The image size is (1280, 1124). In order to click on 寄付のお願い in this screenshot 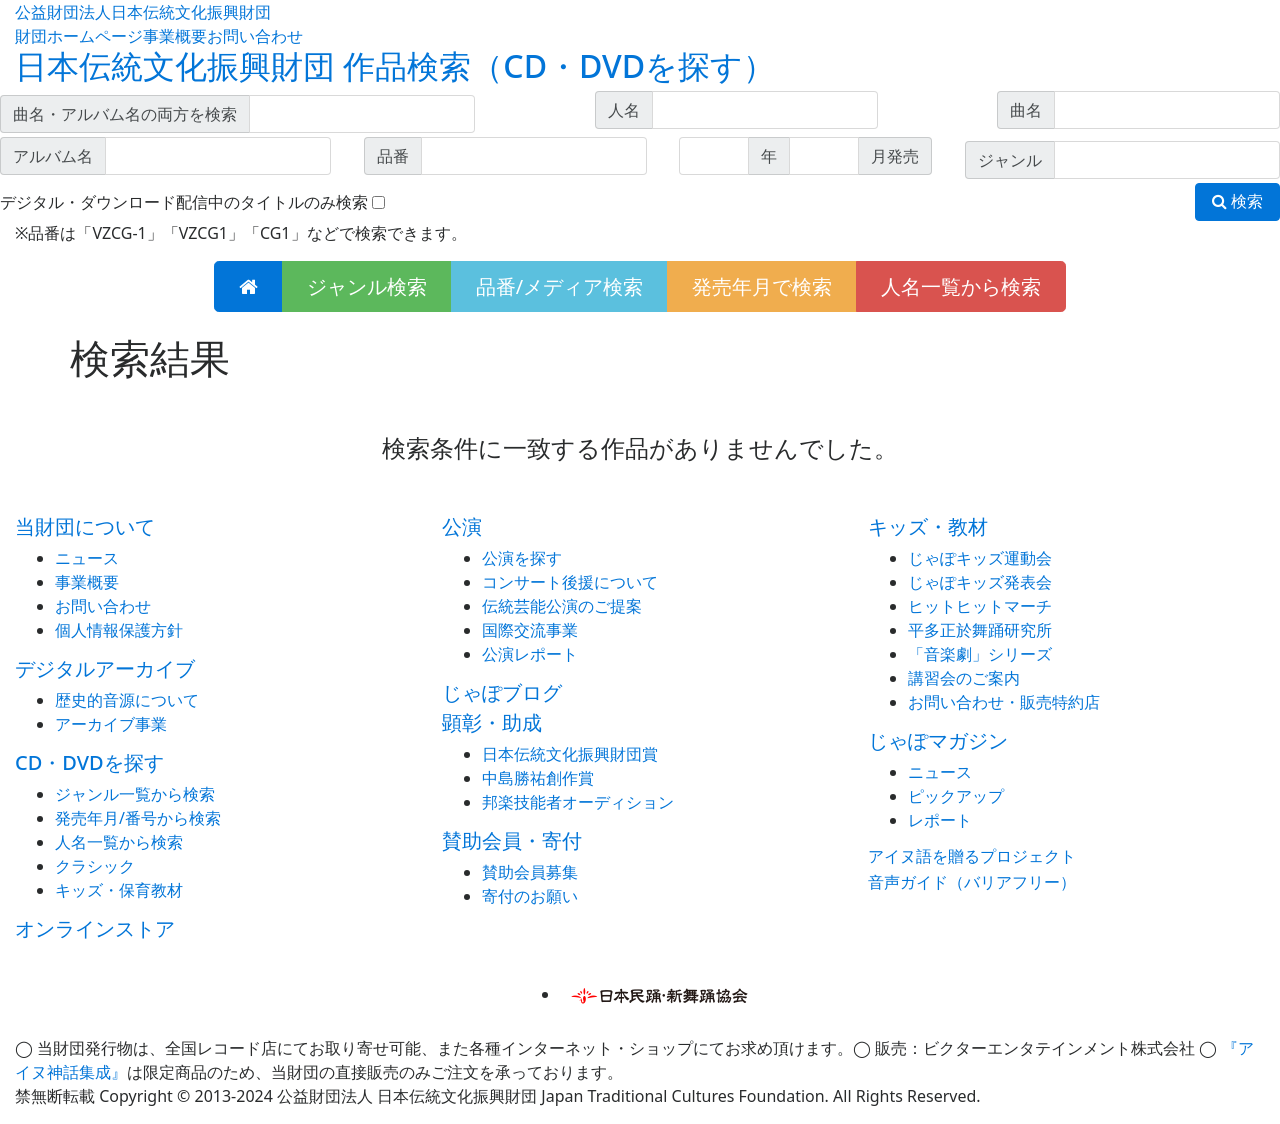, I will do `click(530, 896)`.